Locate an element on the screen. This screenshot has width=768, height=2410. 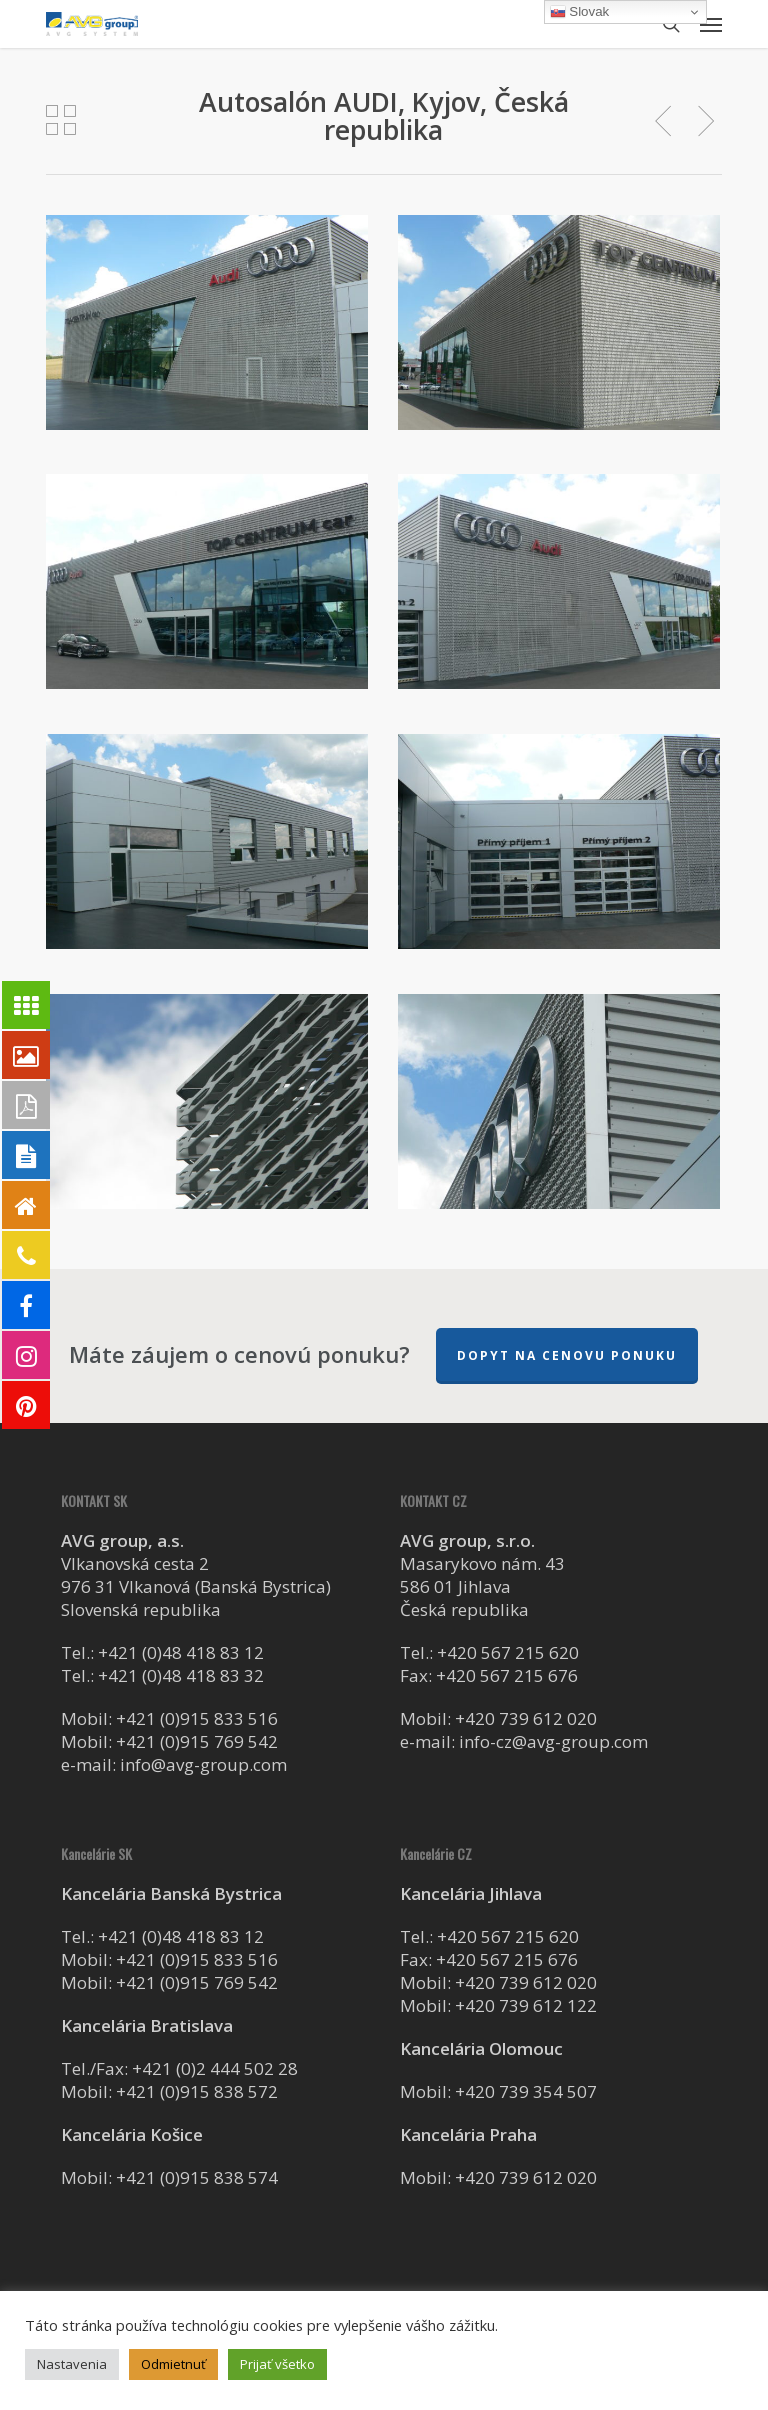
Dopyt na cenovu ponuku is located at coordinates (567, 1355).